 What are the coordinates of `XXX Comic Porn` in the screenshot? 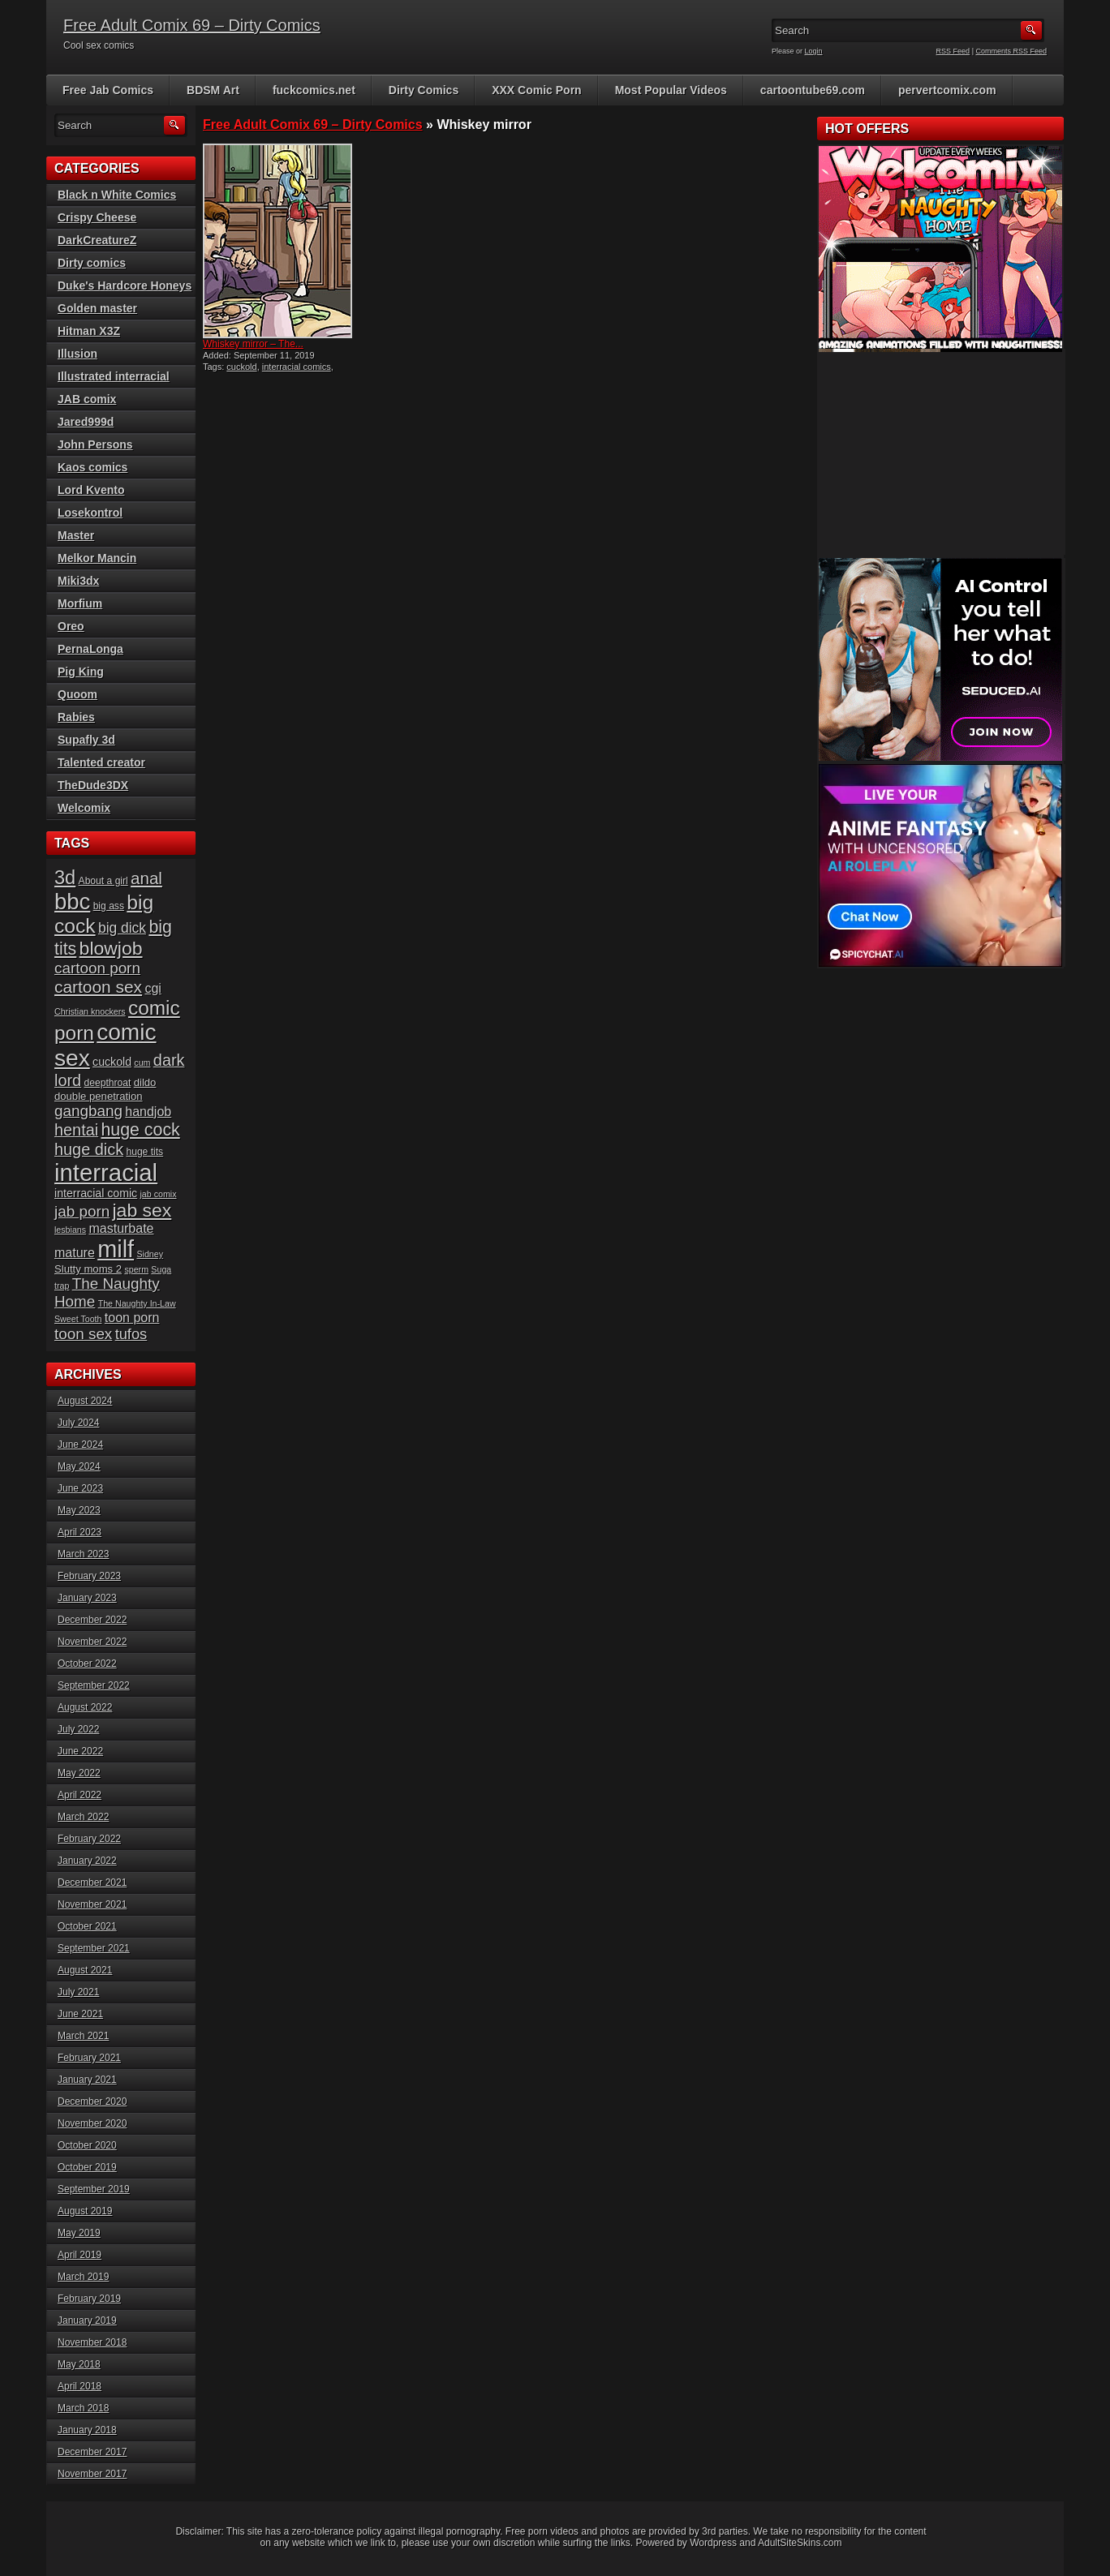 It's located at (536, 90).